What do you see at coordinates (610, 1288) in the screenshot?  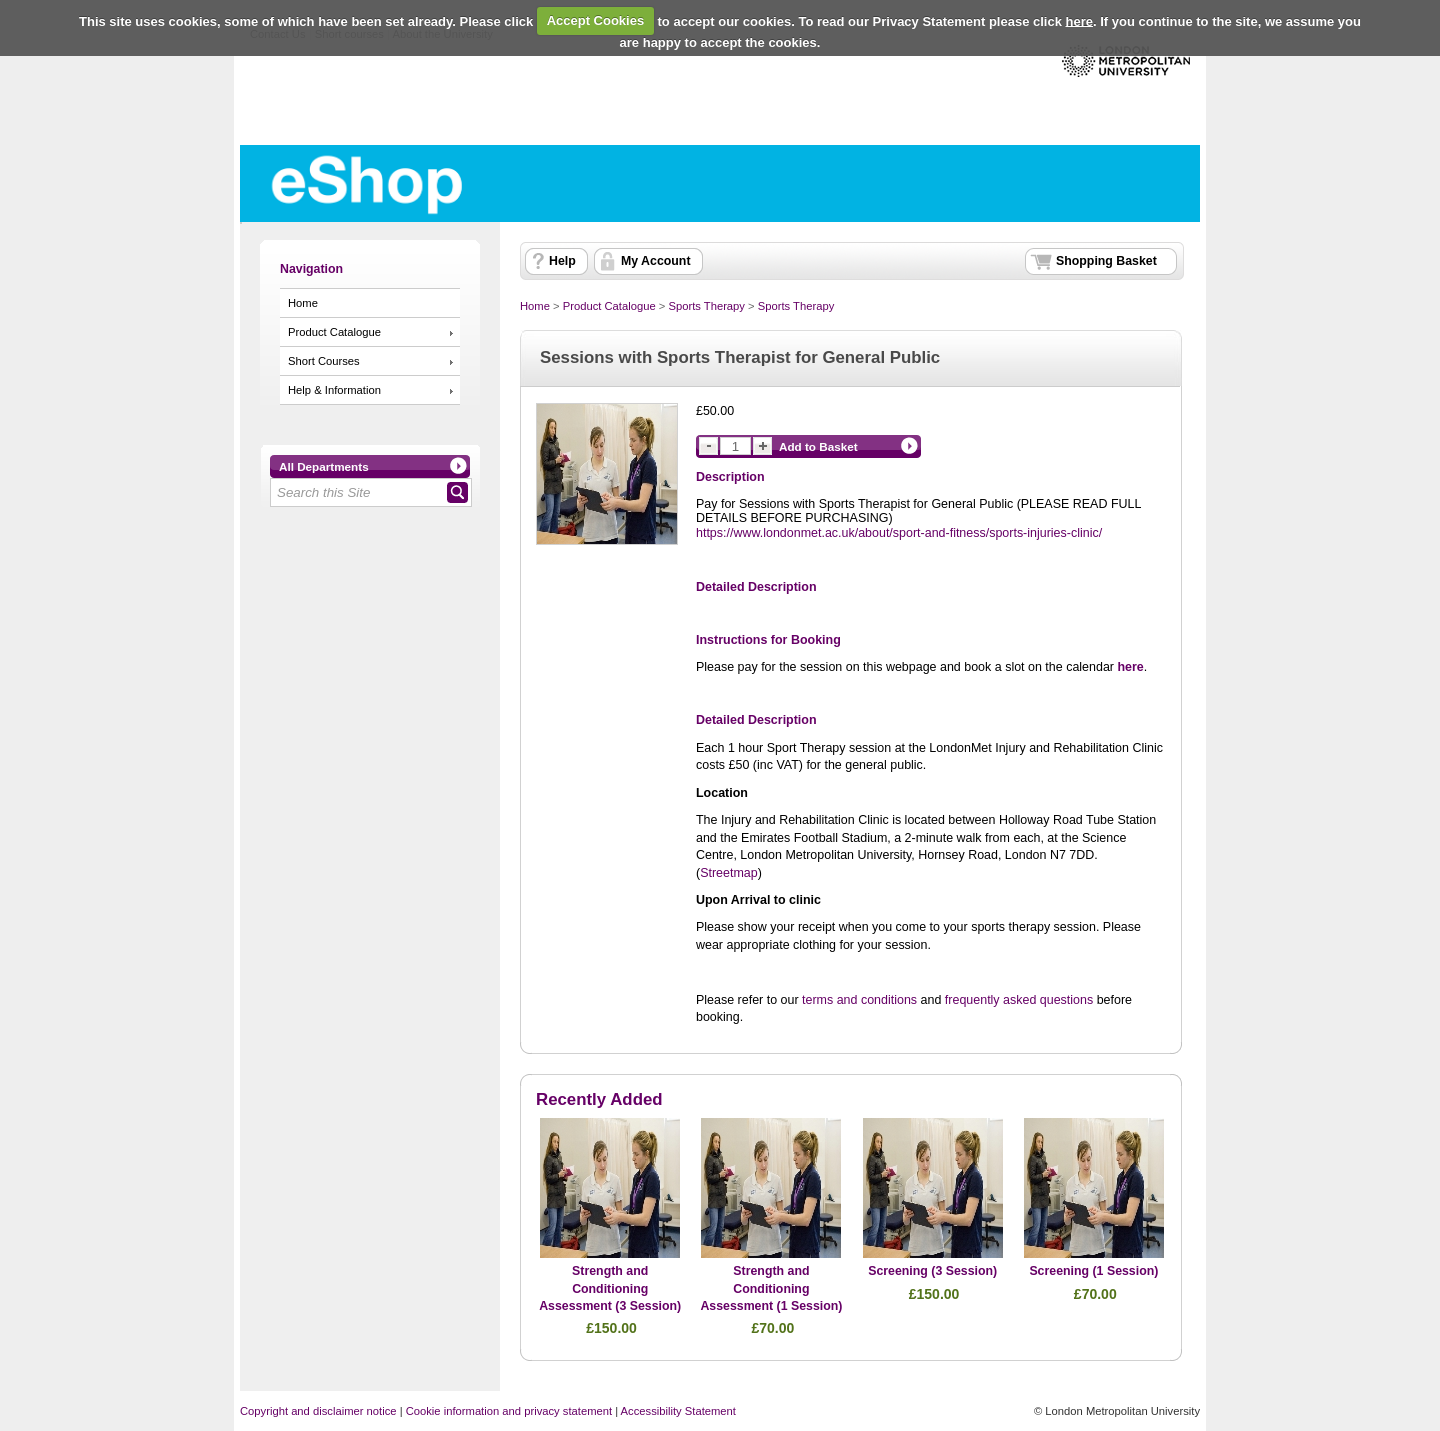 I see `Strength and Conditioning Assessment (3 Session)` at bounding box center [610, 1288].